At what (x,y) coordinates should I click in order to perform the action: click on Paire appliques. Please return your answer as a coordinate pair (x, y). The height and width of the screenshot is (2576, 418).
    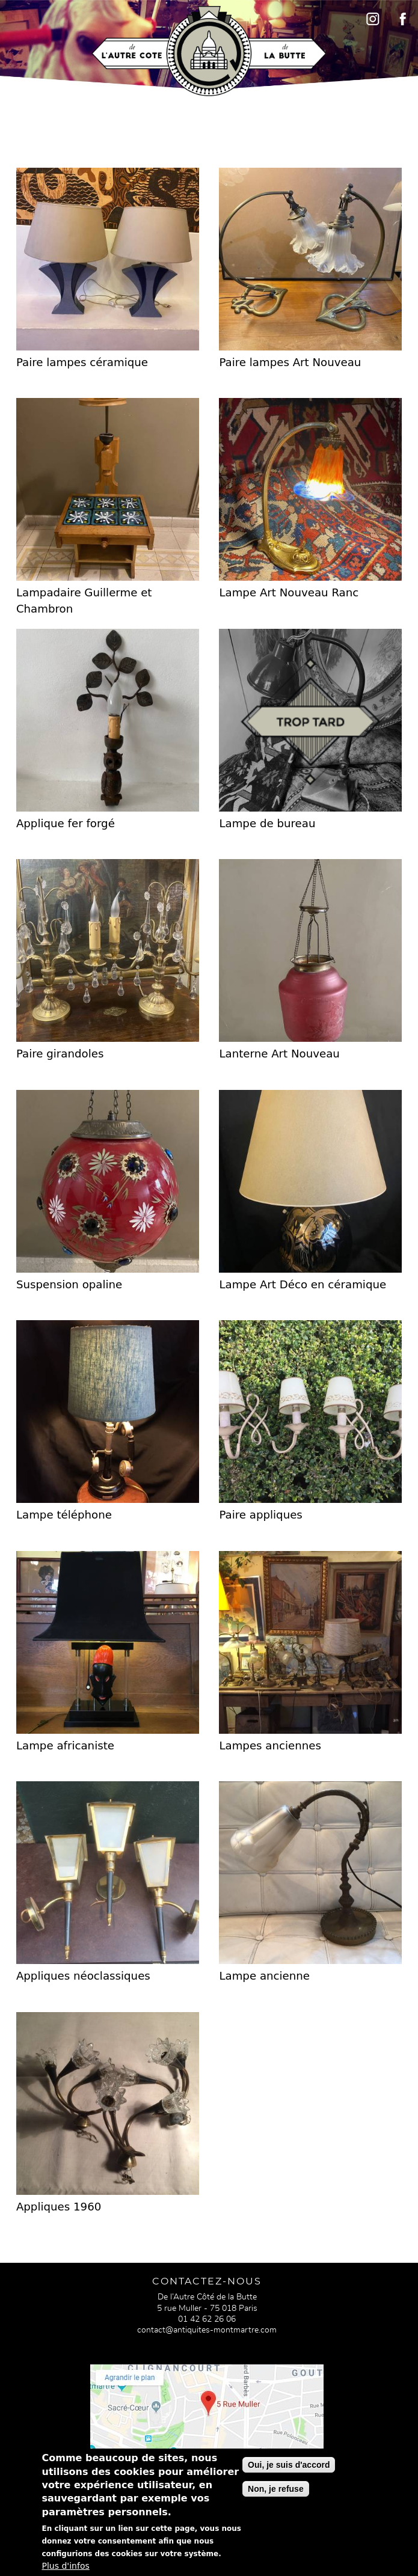
    Looking at the image, I should click on (260, 1514).